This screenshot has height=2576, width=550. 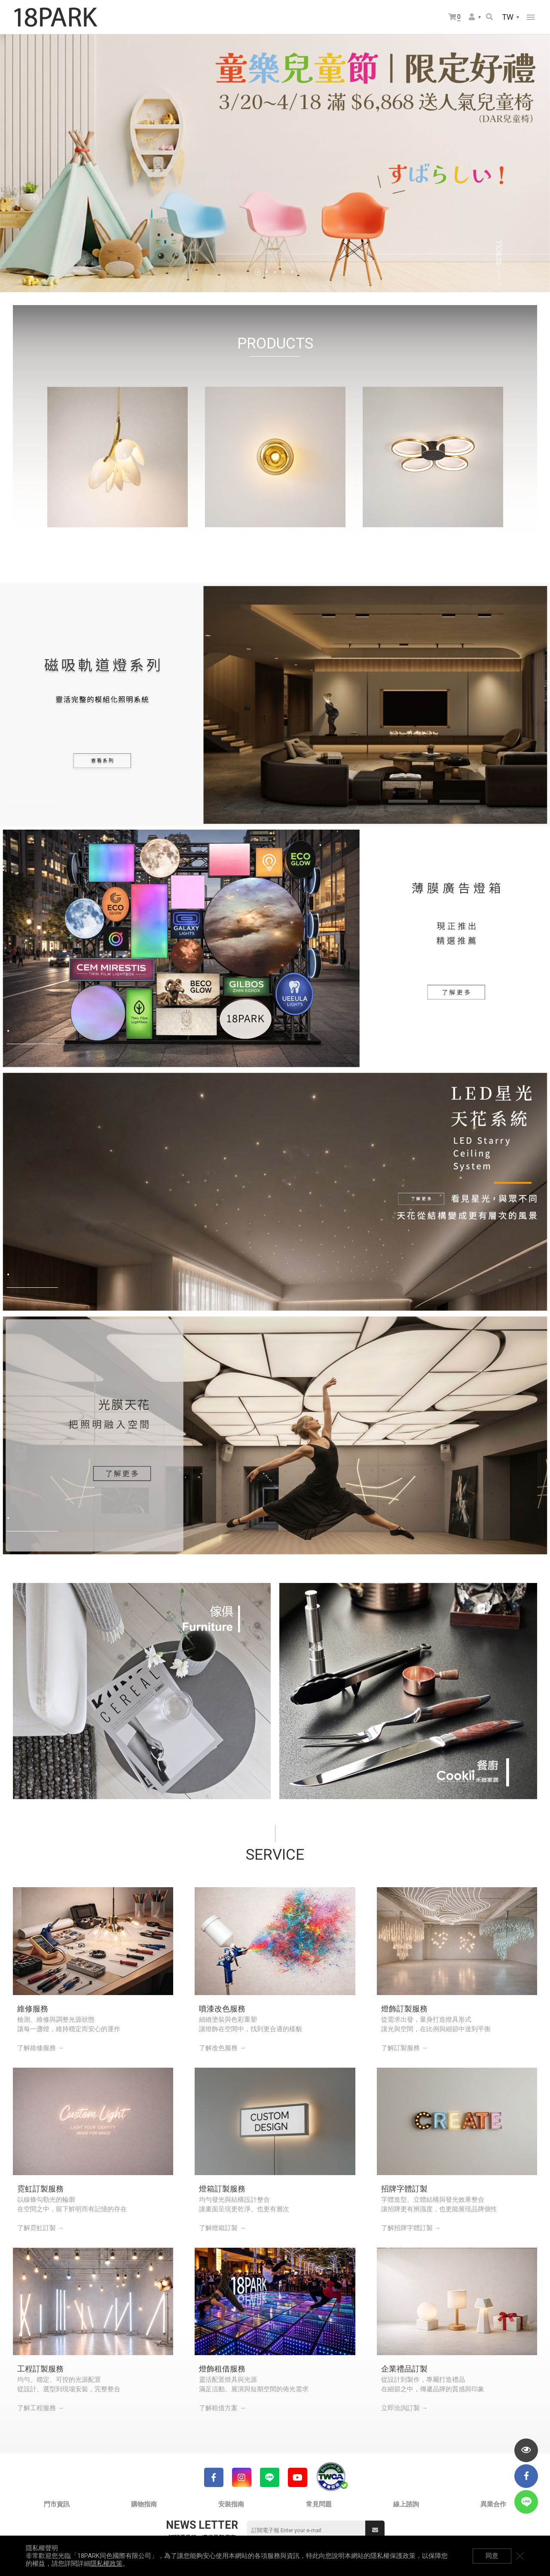 I want to click on [tabpanel], so click(x=275, y=163).